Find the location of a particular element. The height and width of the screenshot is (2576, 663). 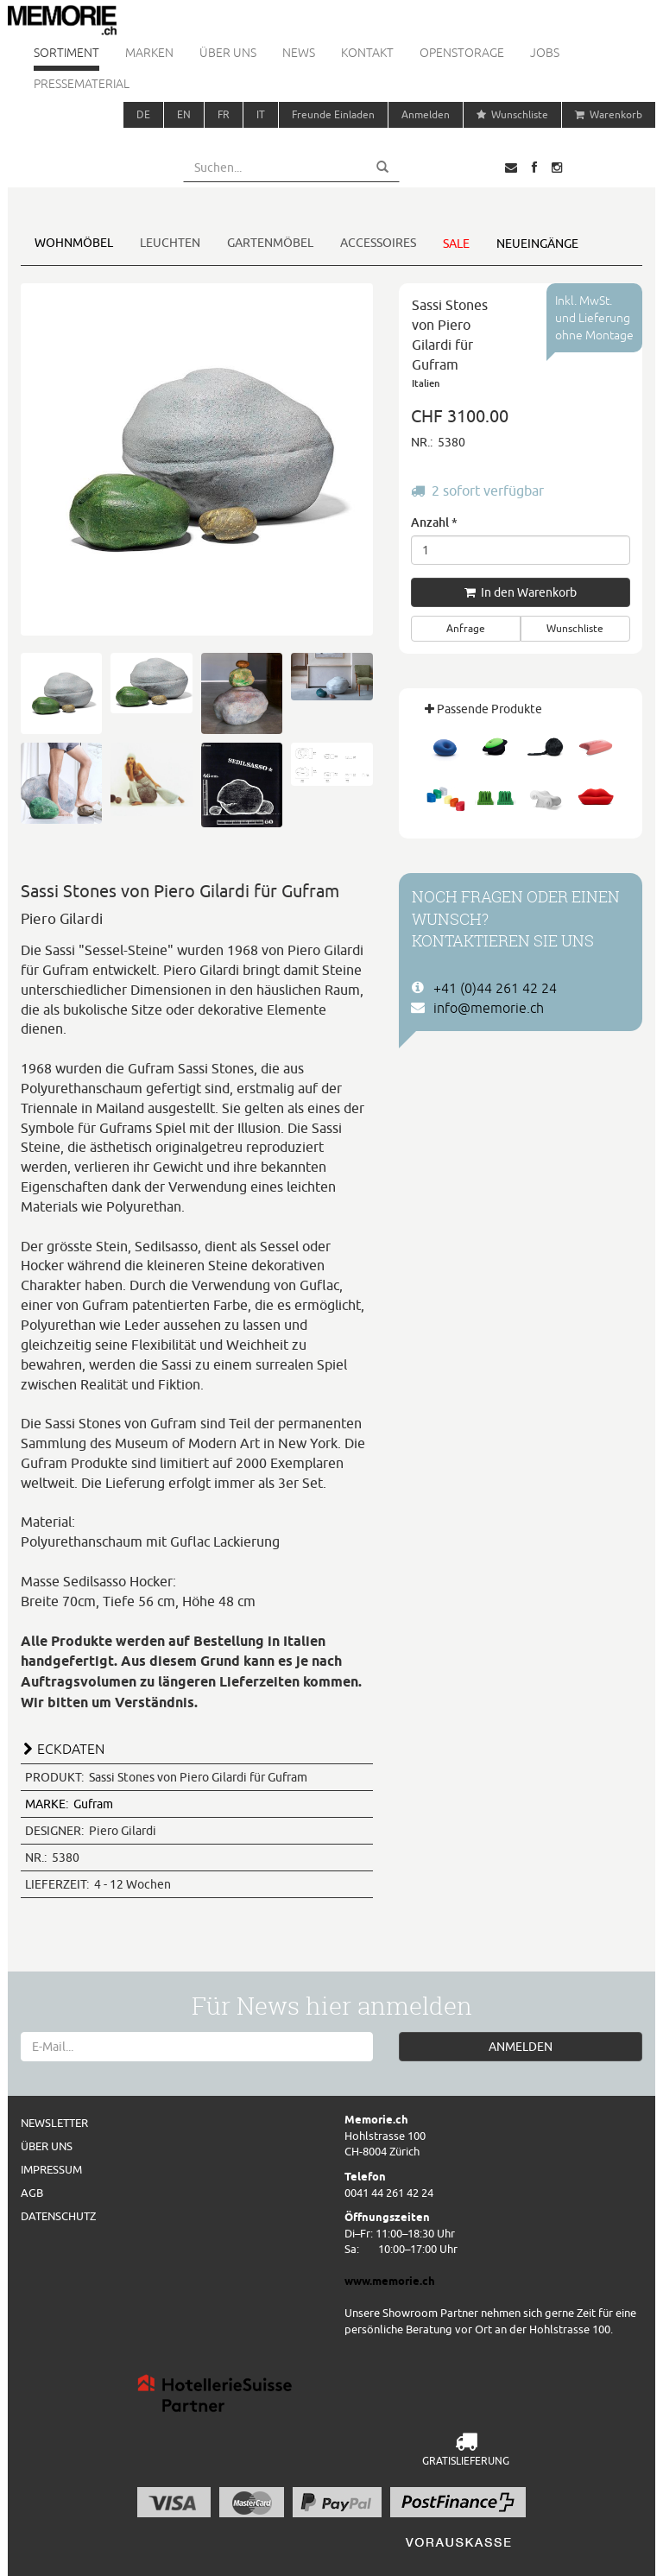

Newsletter is located at coordinates (54, 2123).